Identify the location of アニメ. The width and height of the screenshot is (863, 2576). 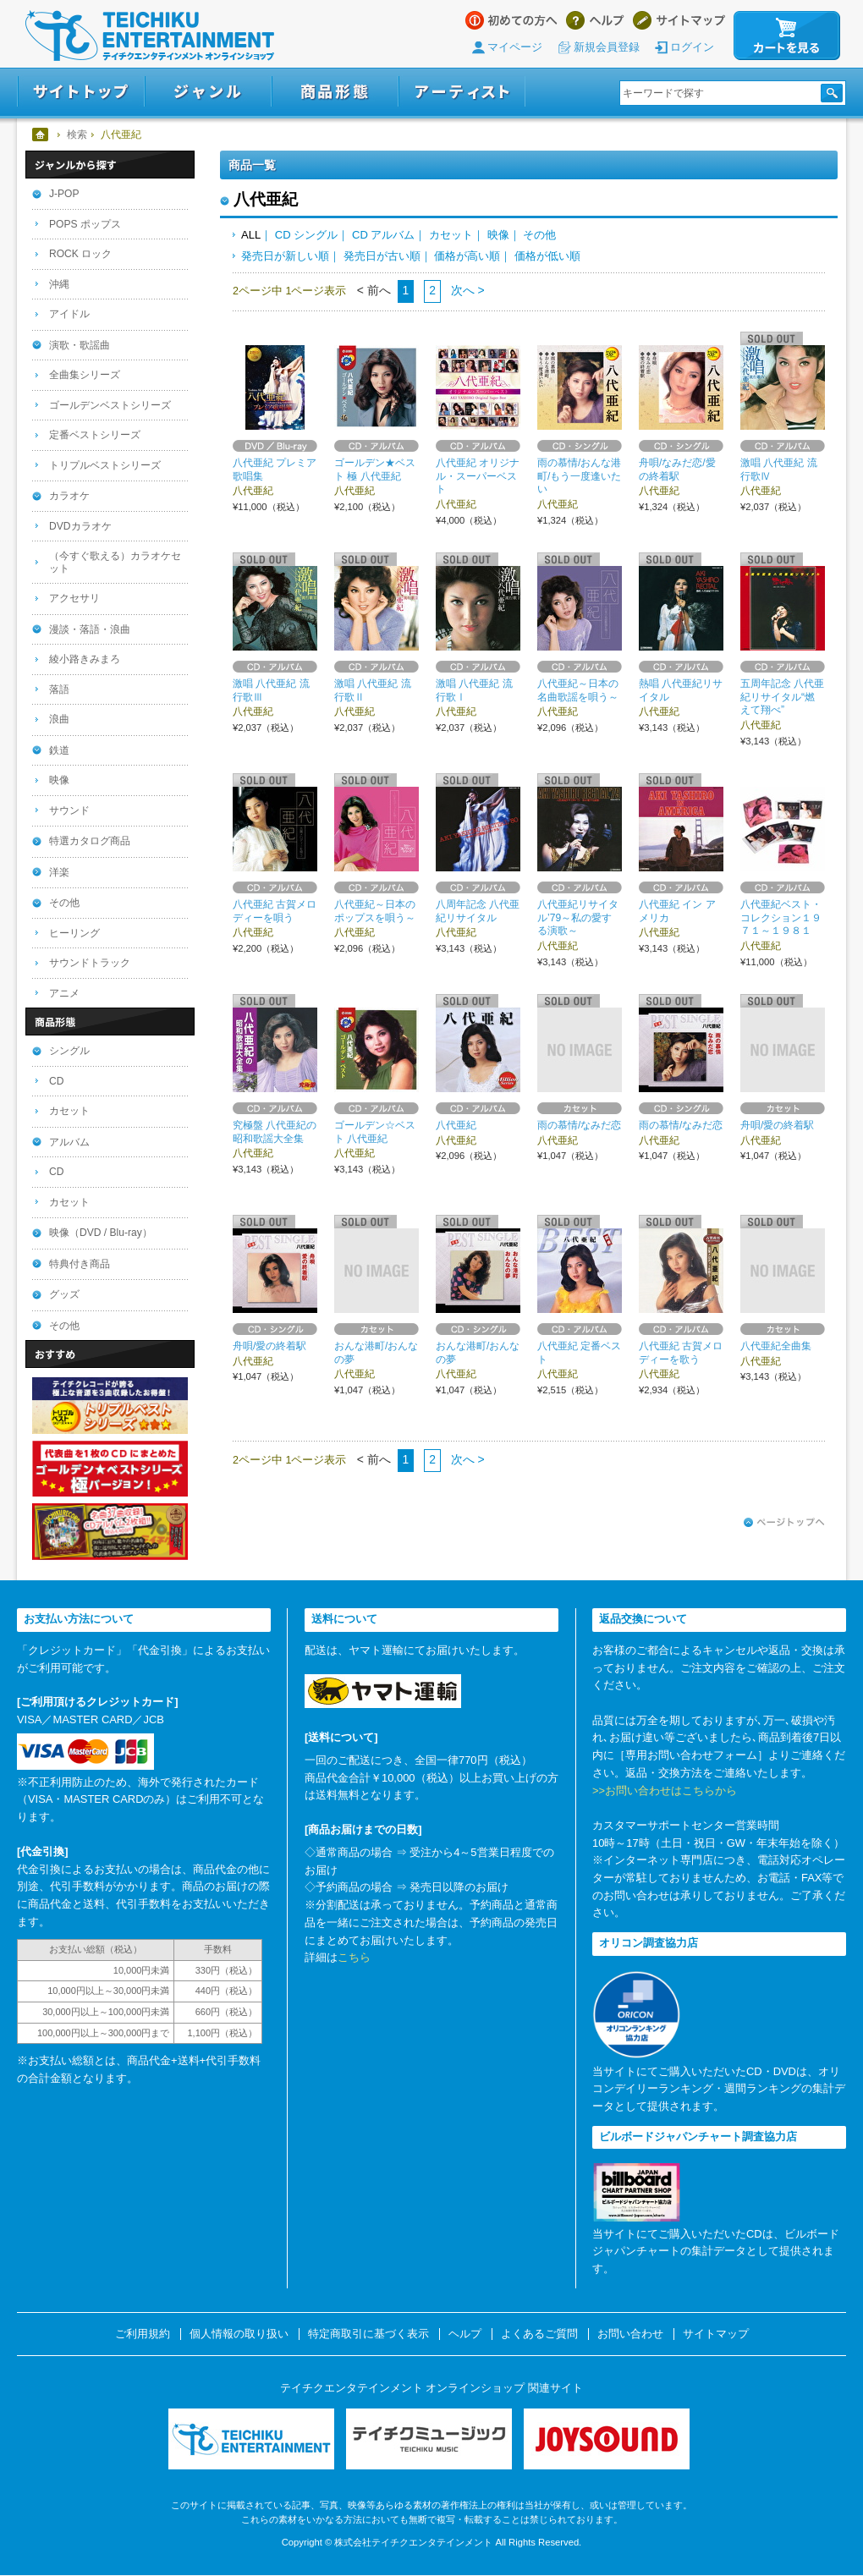
(64, 993).